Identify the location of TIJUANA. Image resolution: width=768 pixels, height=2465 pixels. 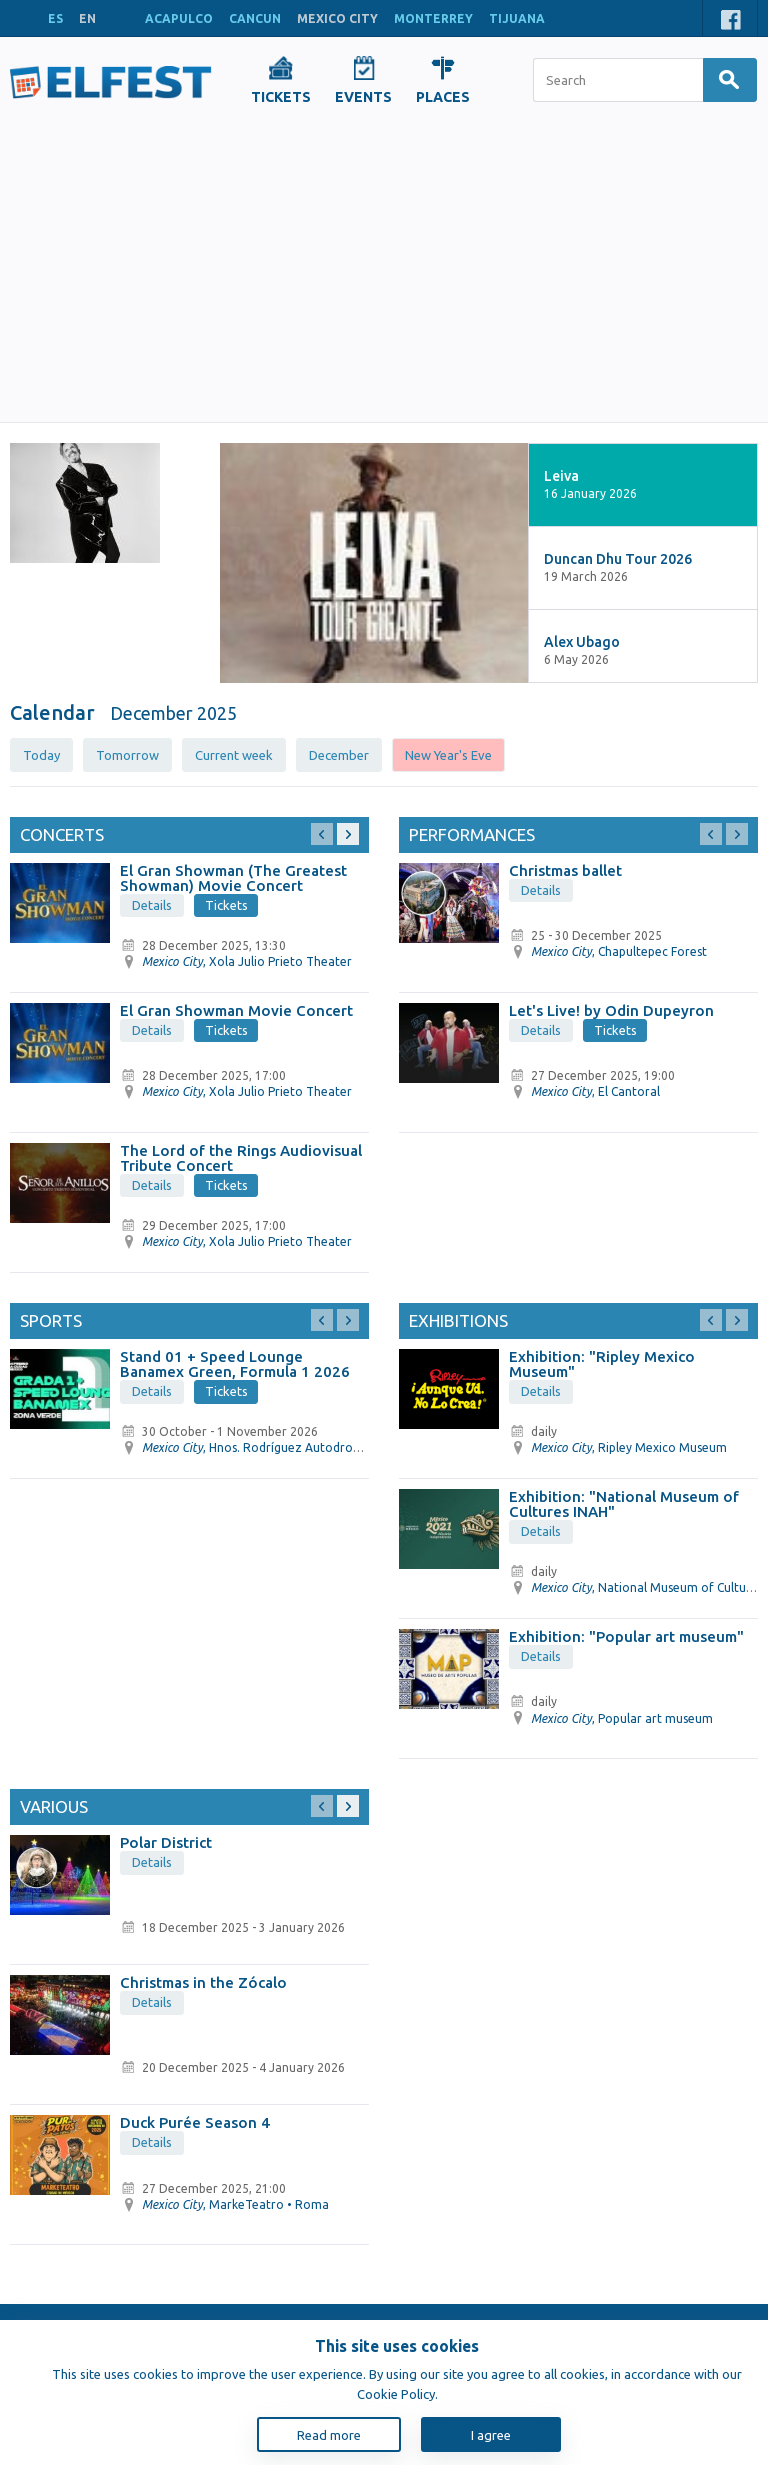
(517, 18).